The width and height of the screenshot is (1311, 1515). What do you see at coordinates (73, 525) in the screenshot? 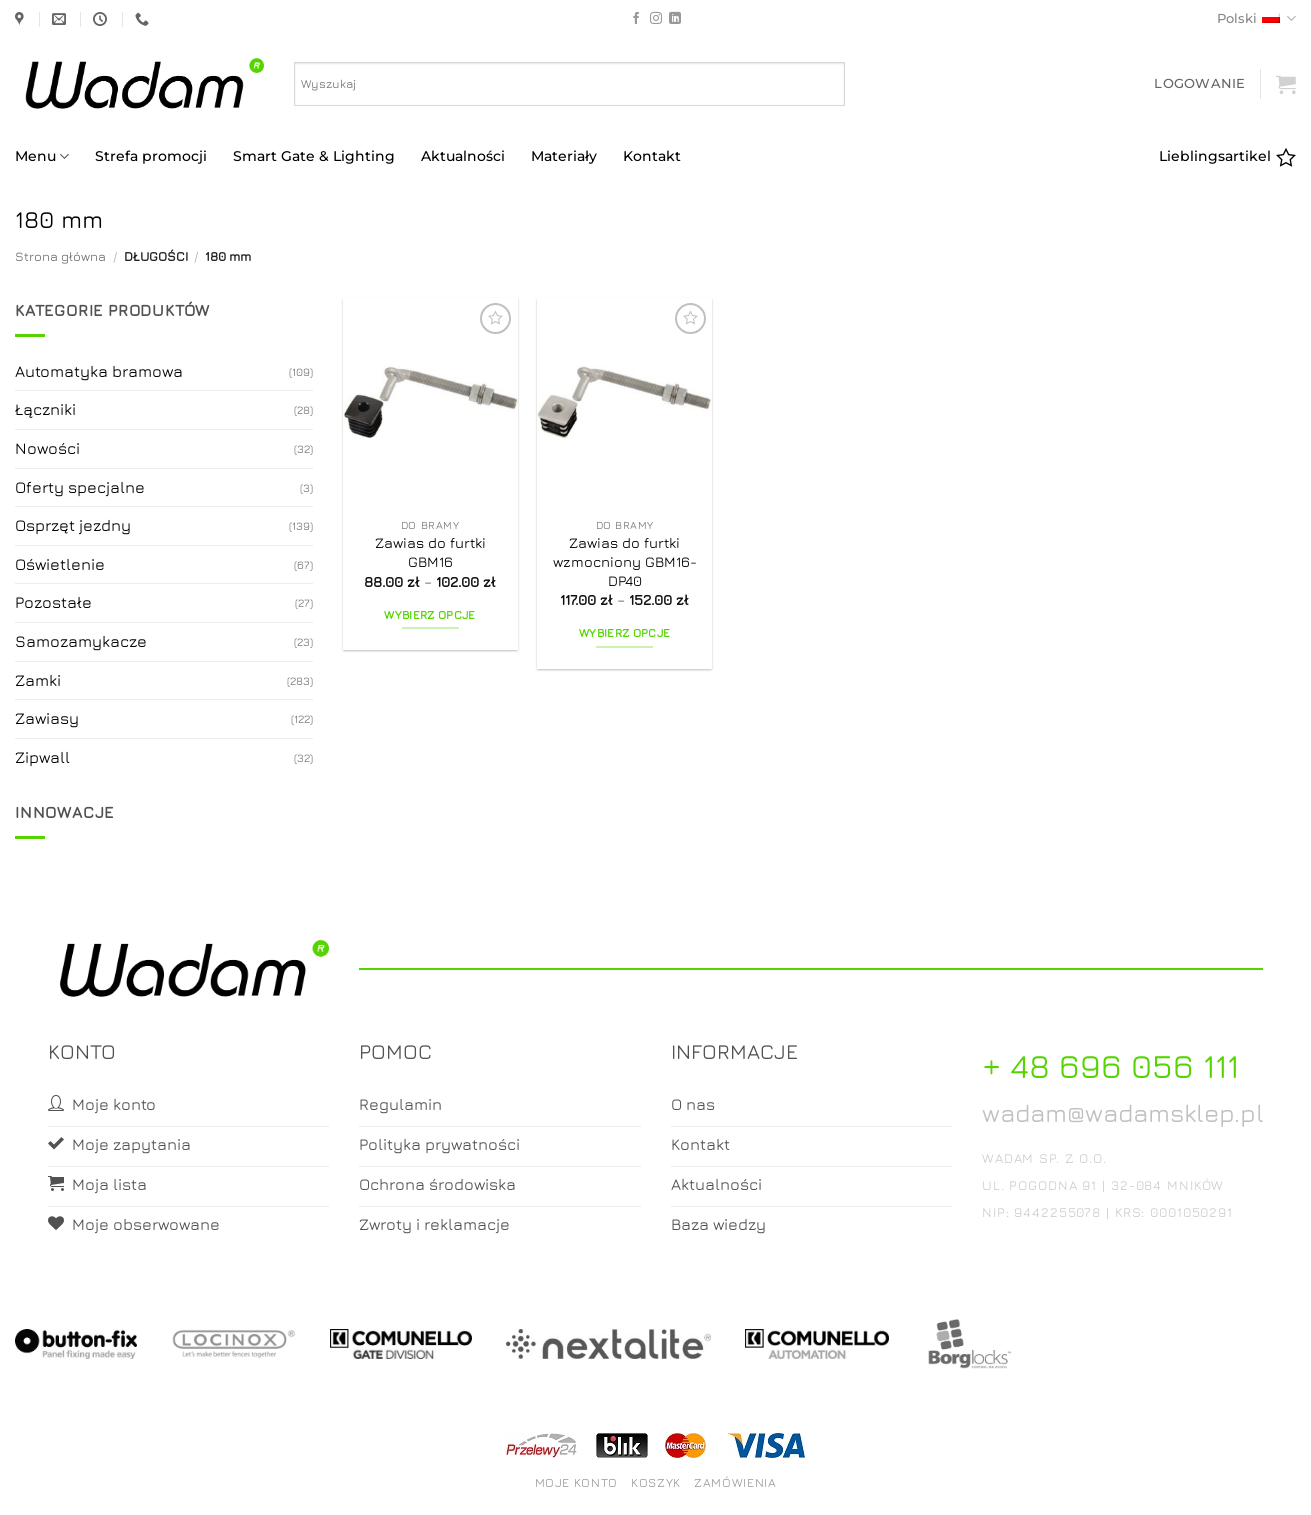
I see `Osprzęt jezdny` at bounding box center [73, 525].